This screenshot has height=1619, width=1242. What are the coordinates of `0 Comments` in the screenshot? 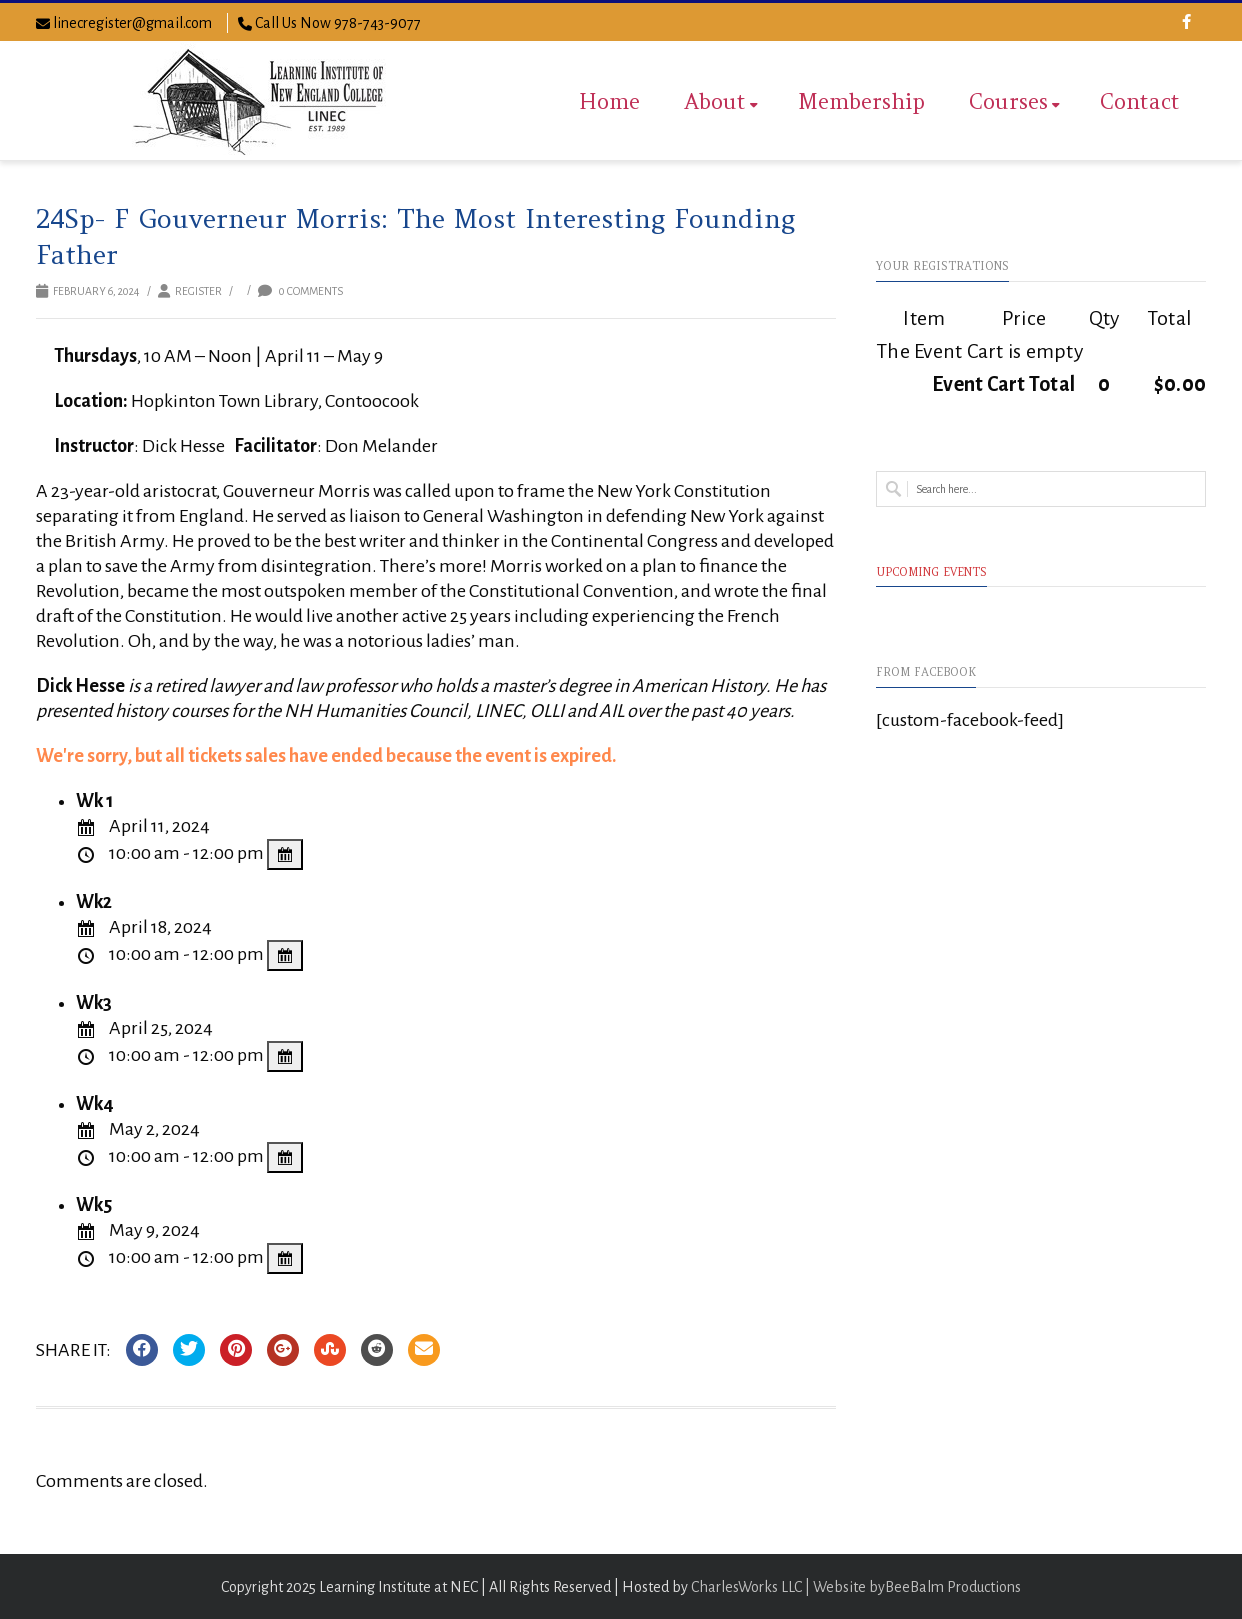 It's located at (300, 291).